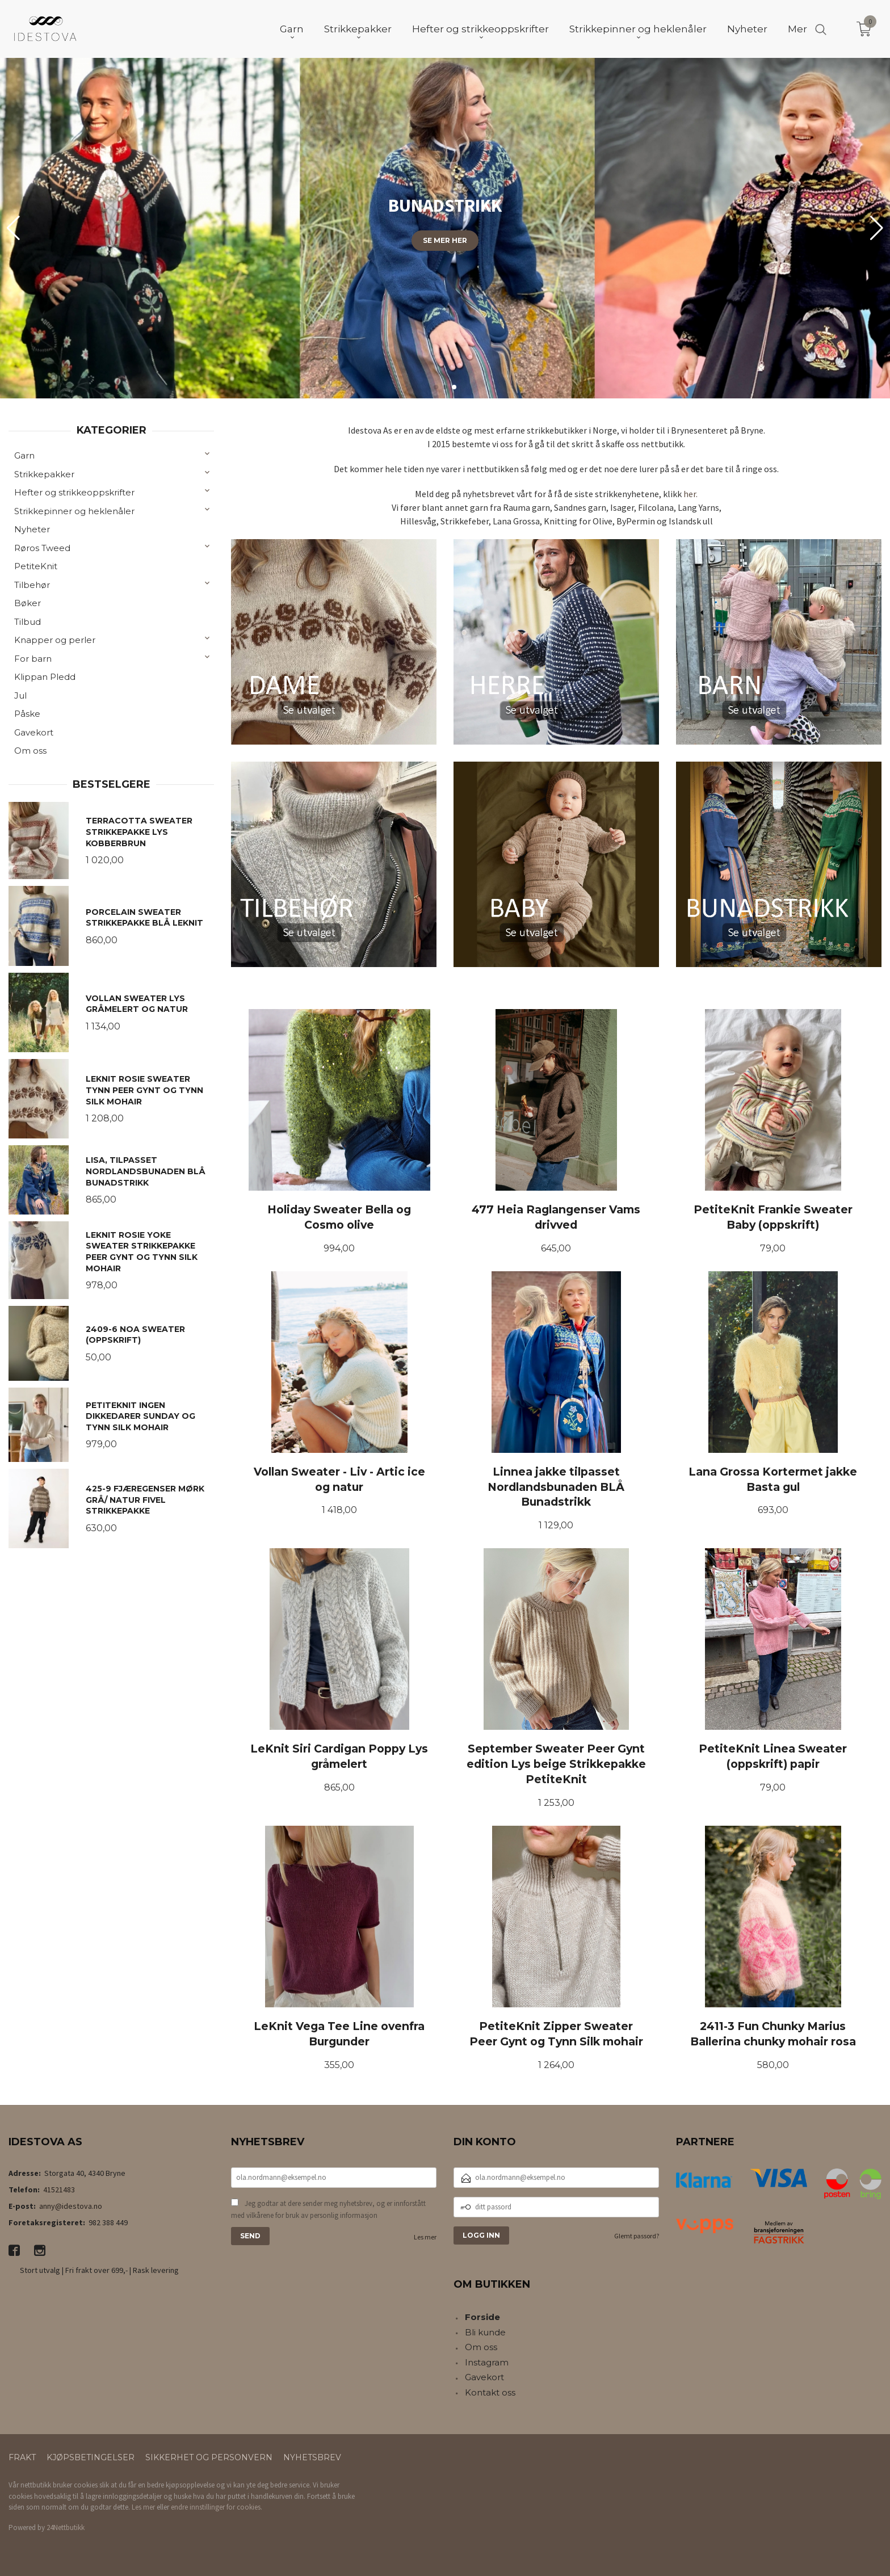 The height and width of the screenshot is (2576, 890). What do you see at coordinates (33, 658) in the screenshot?
I see `For barn` at bounding box center [33, 658].